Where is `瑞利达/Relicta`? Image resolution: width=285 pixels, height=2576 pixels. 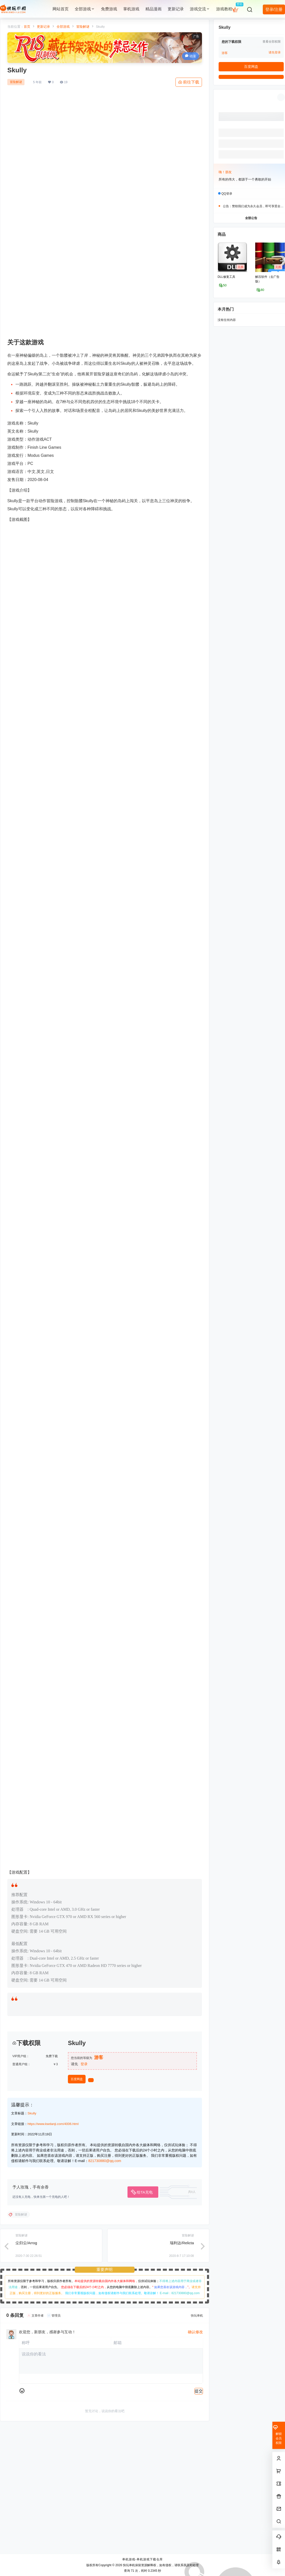
瑞利达/Relicta is located at coordinates (182, 2243).